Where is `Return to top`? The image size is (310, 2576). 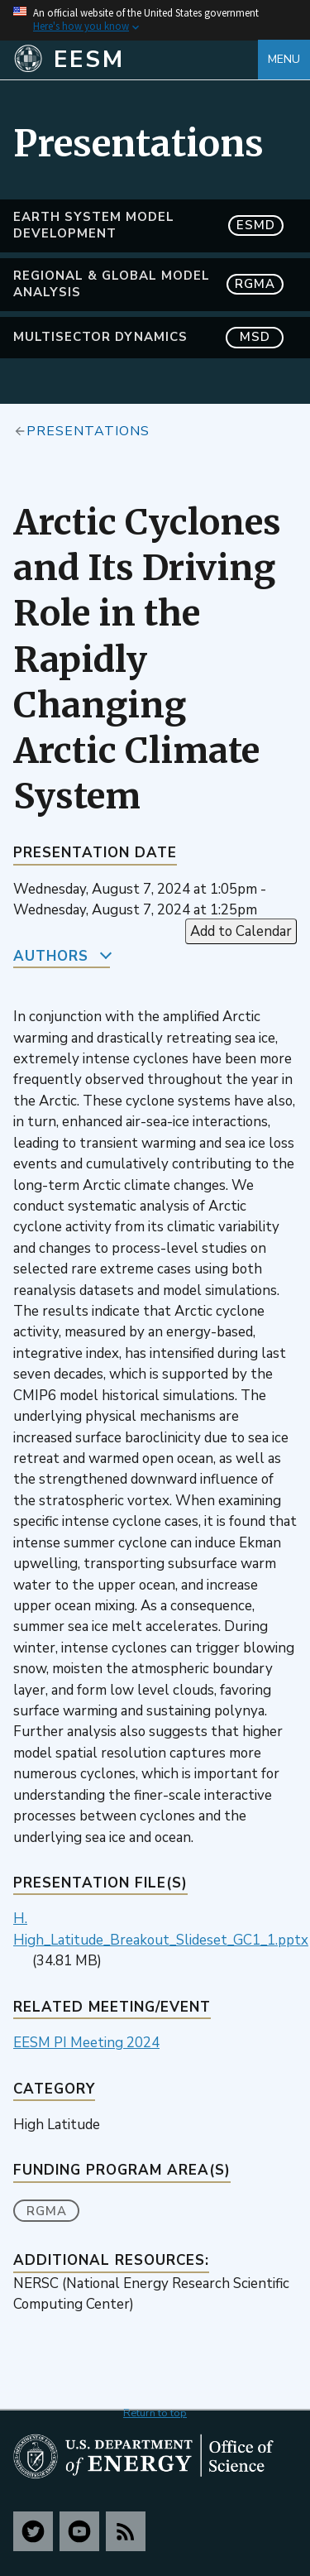
Return to top is located at coordinates (155, 2413).